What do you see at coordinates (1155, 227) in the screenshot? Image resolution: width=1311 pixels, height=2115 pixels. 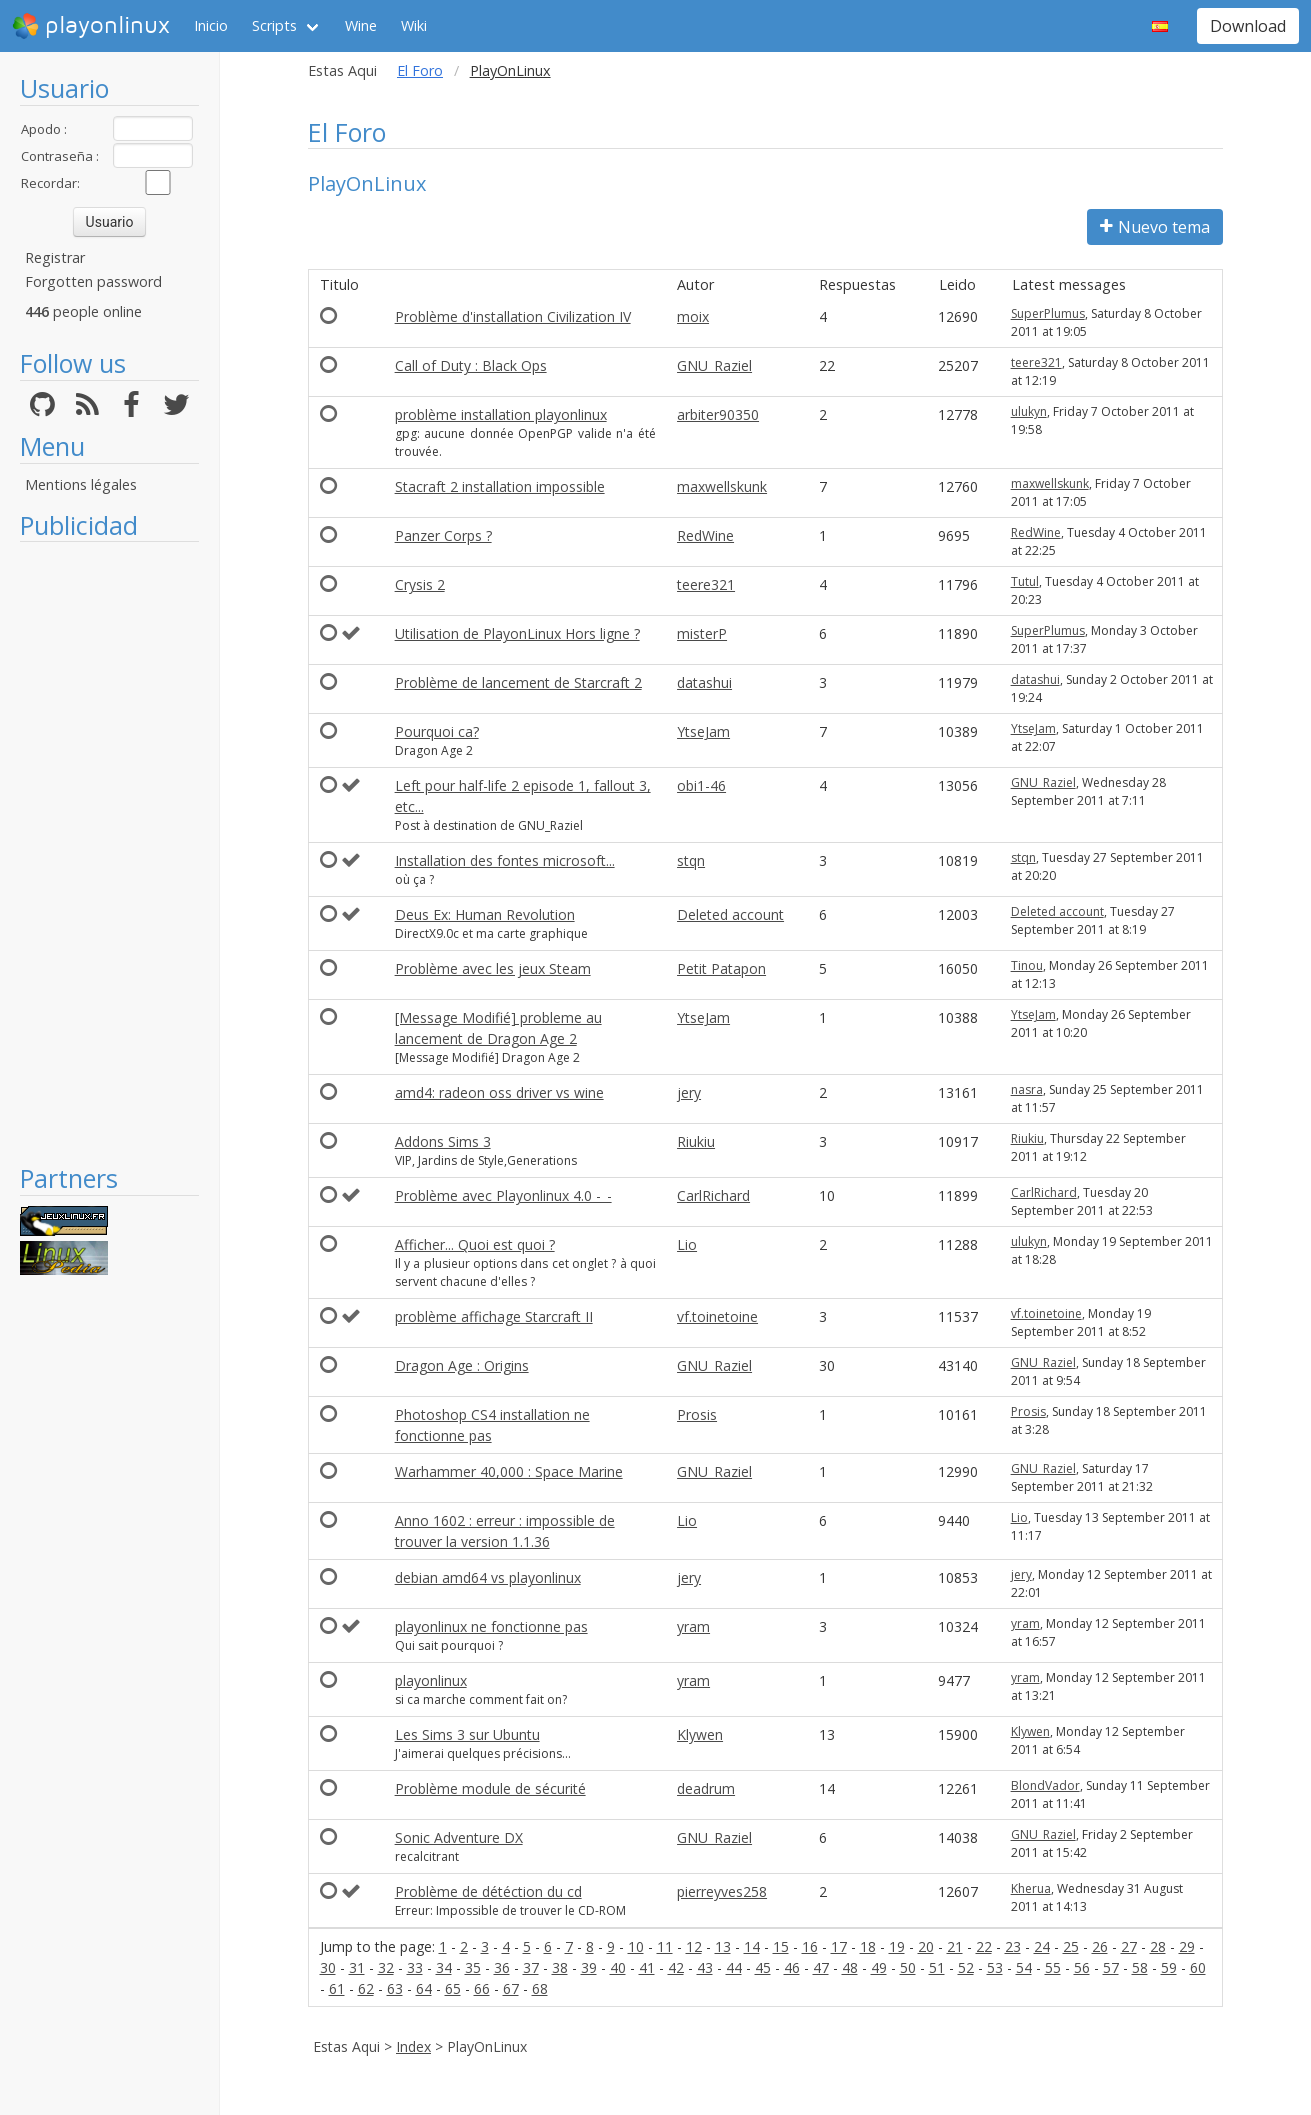 I see `Nuevo tema` at bounding box center [1155, 227].